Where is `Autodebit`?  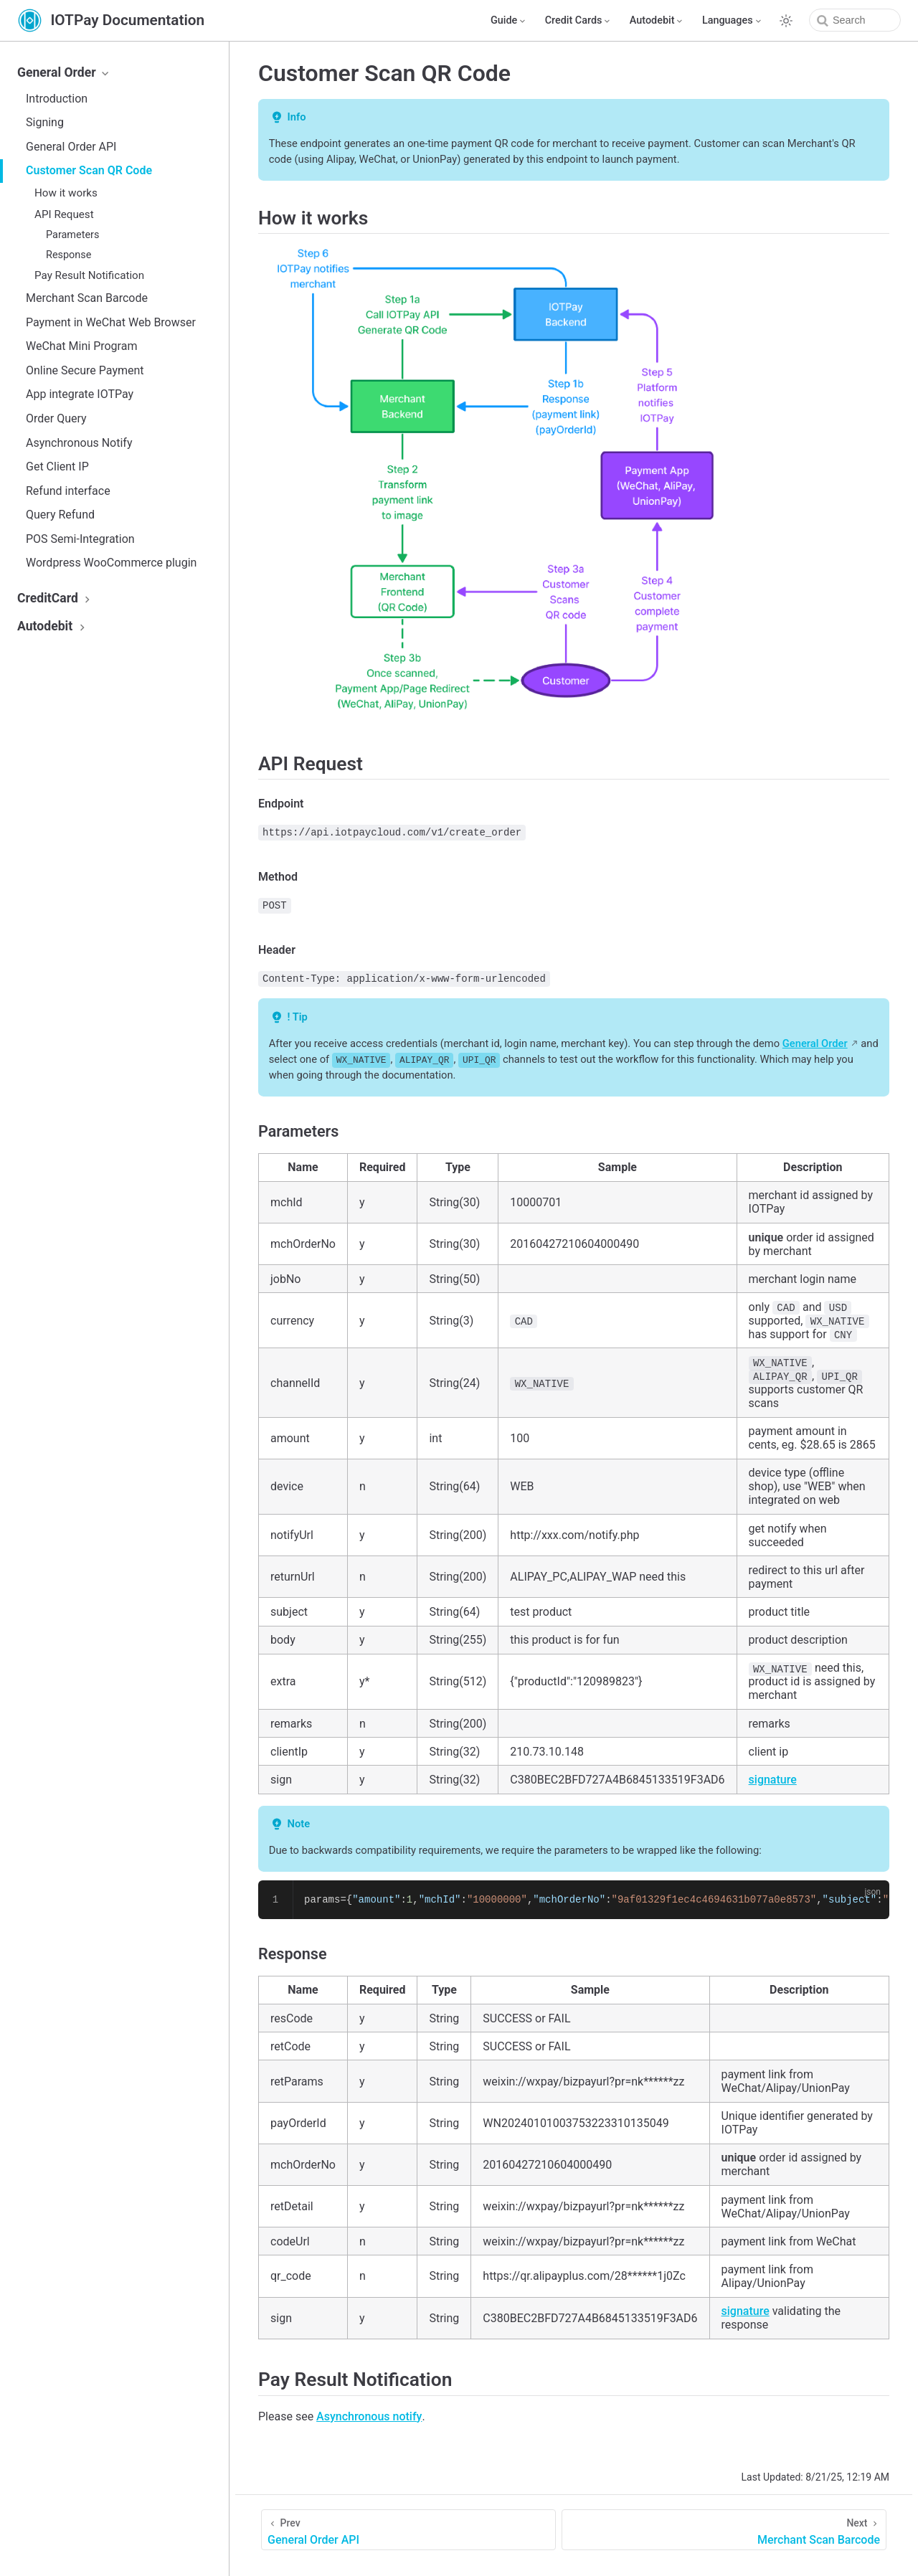 Autodebit is located at coordinates (52, 626).